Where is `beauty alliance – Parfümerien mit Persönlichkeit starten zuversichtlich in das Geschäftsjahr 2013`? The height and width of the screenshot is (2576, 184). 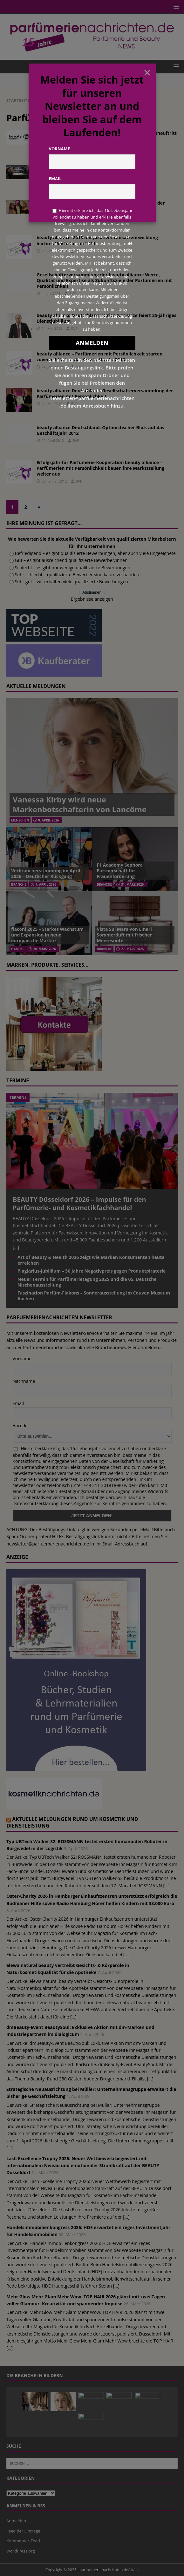
beauty alliance – Parfümerien mit Persönlichkeit starten zuversichtlich in das Geschäftsjahr 2013 is located at coordinates (99, 356).